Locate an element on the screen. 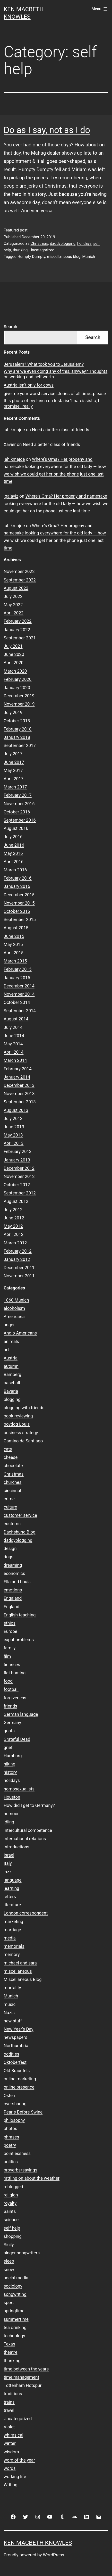 The height and width of the screenshot is (2576, 112). shopping is located at coordinates (13, 2236).